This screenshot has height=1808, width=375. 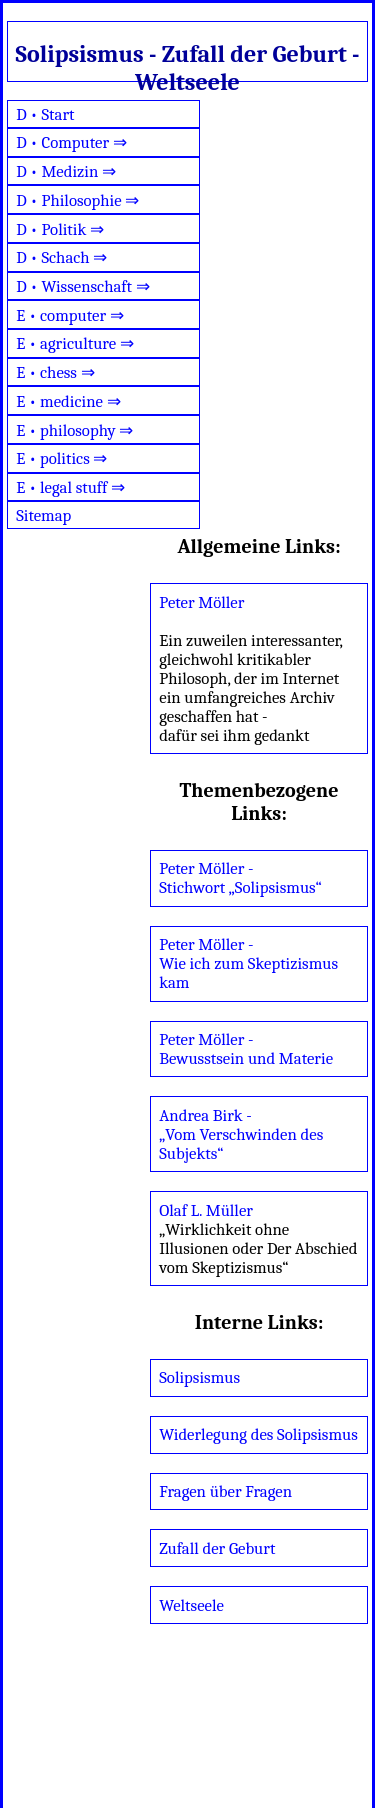 I want to click on E • philosophy ⇒, so click(x=74, y=430).